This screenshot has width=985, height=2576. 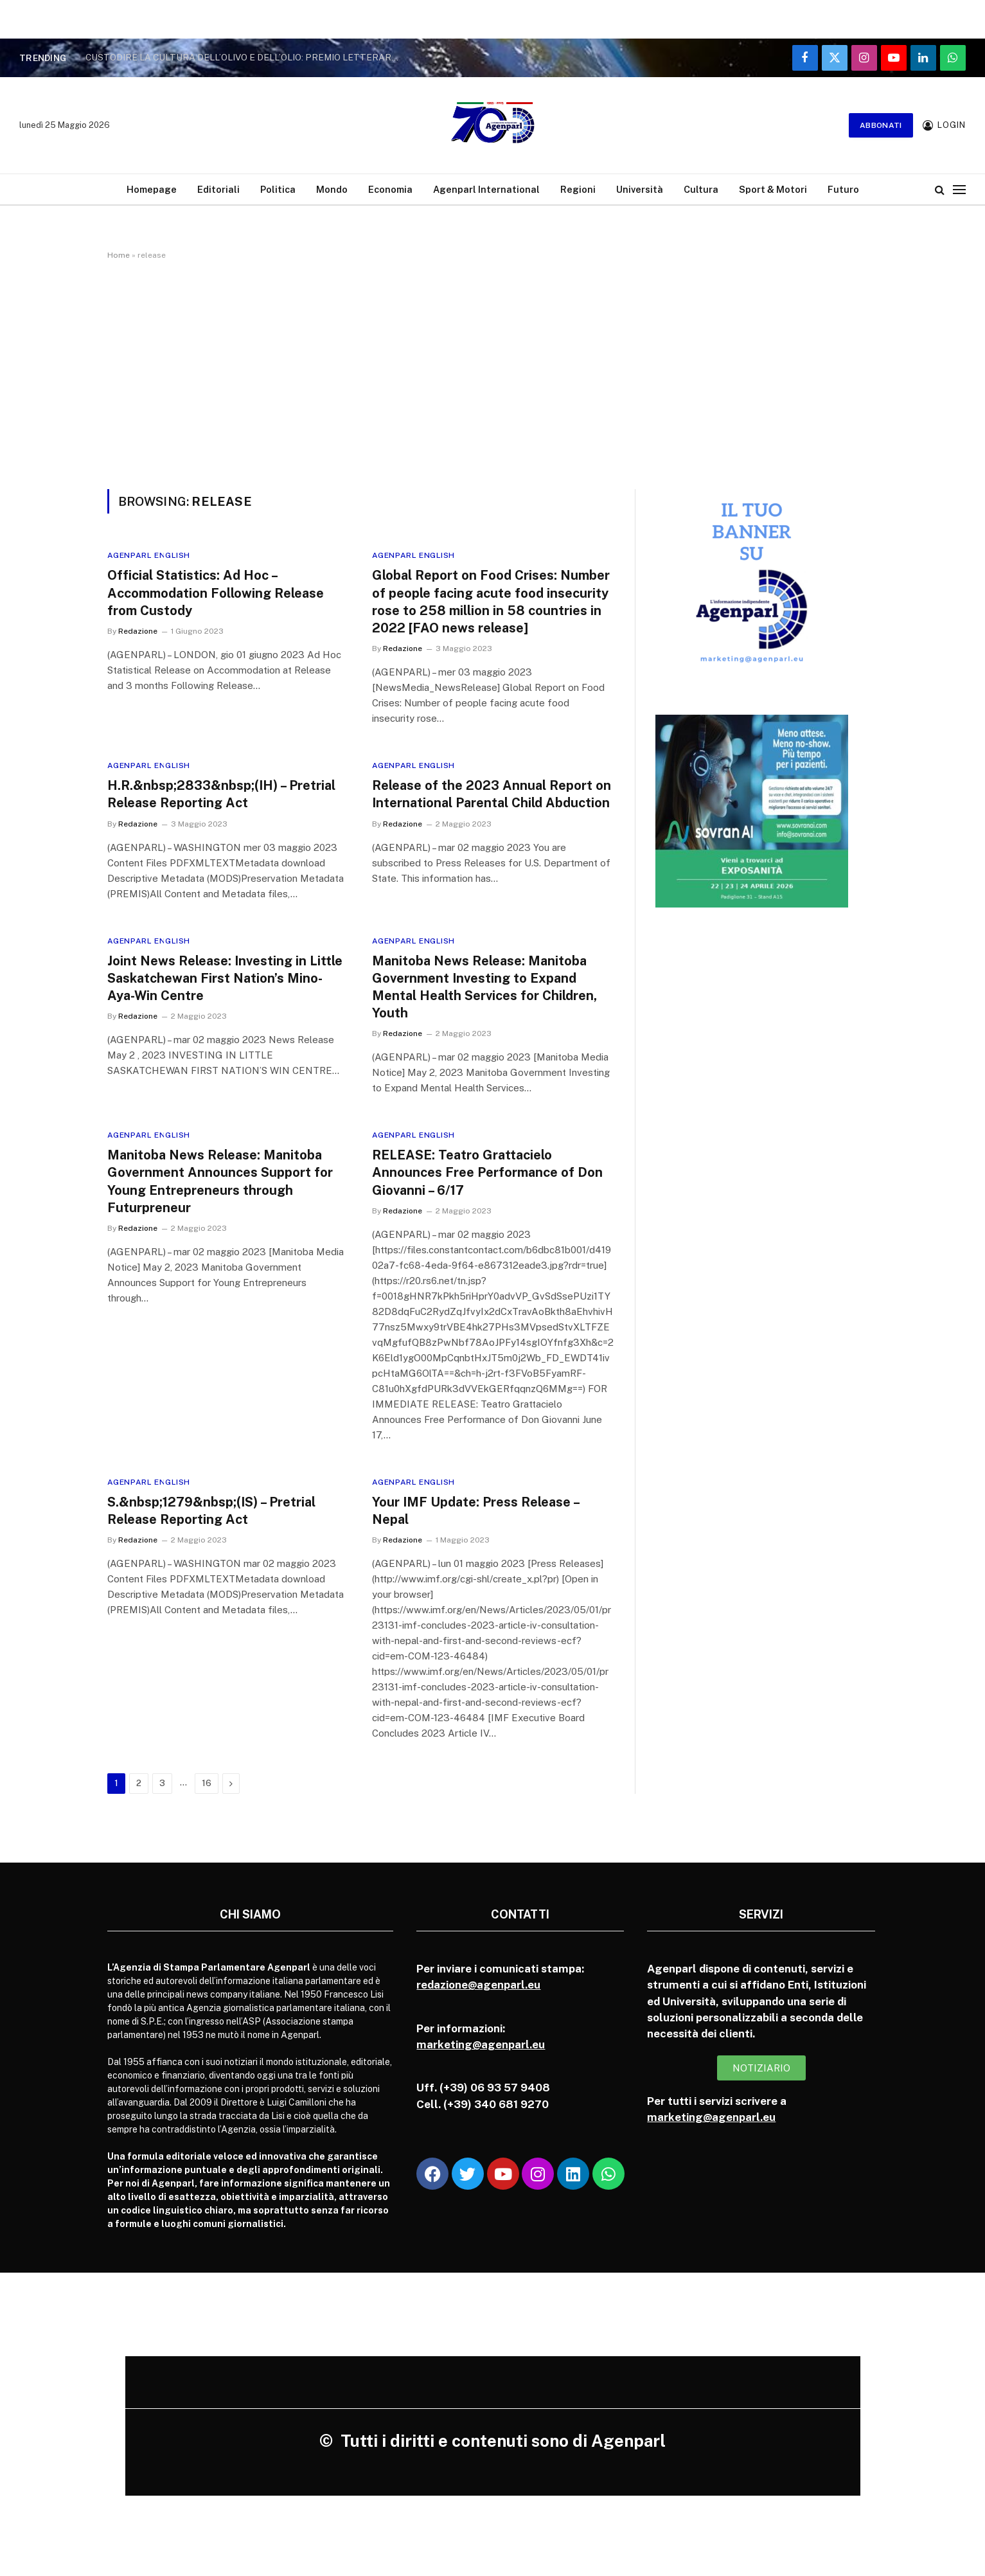 I want to click on Homepage, so click(x=152, y=189).